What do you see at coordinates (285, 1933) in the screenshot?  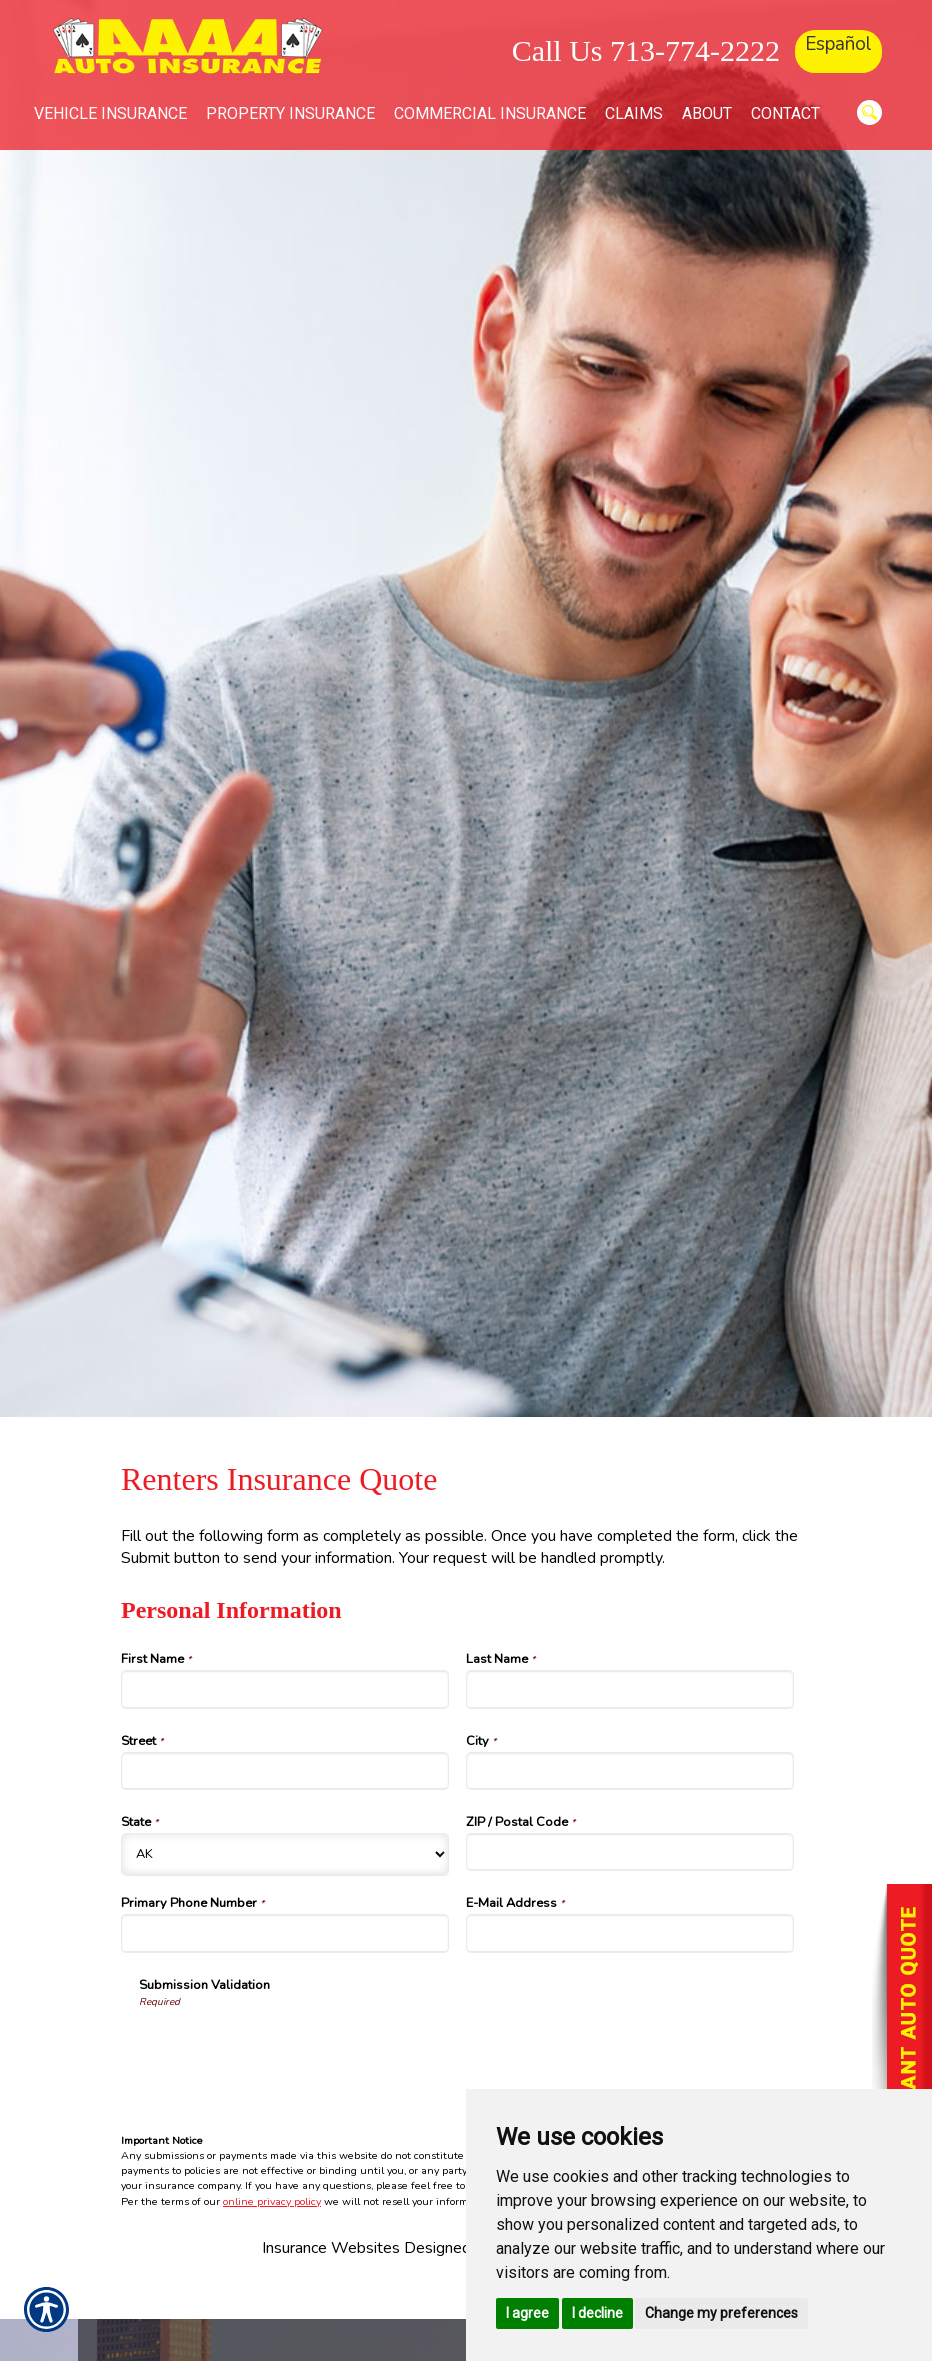 I see `[Personal Information Primary Phone Number]` at bounding box center [285, 1933].